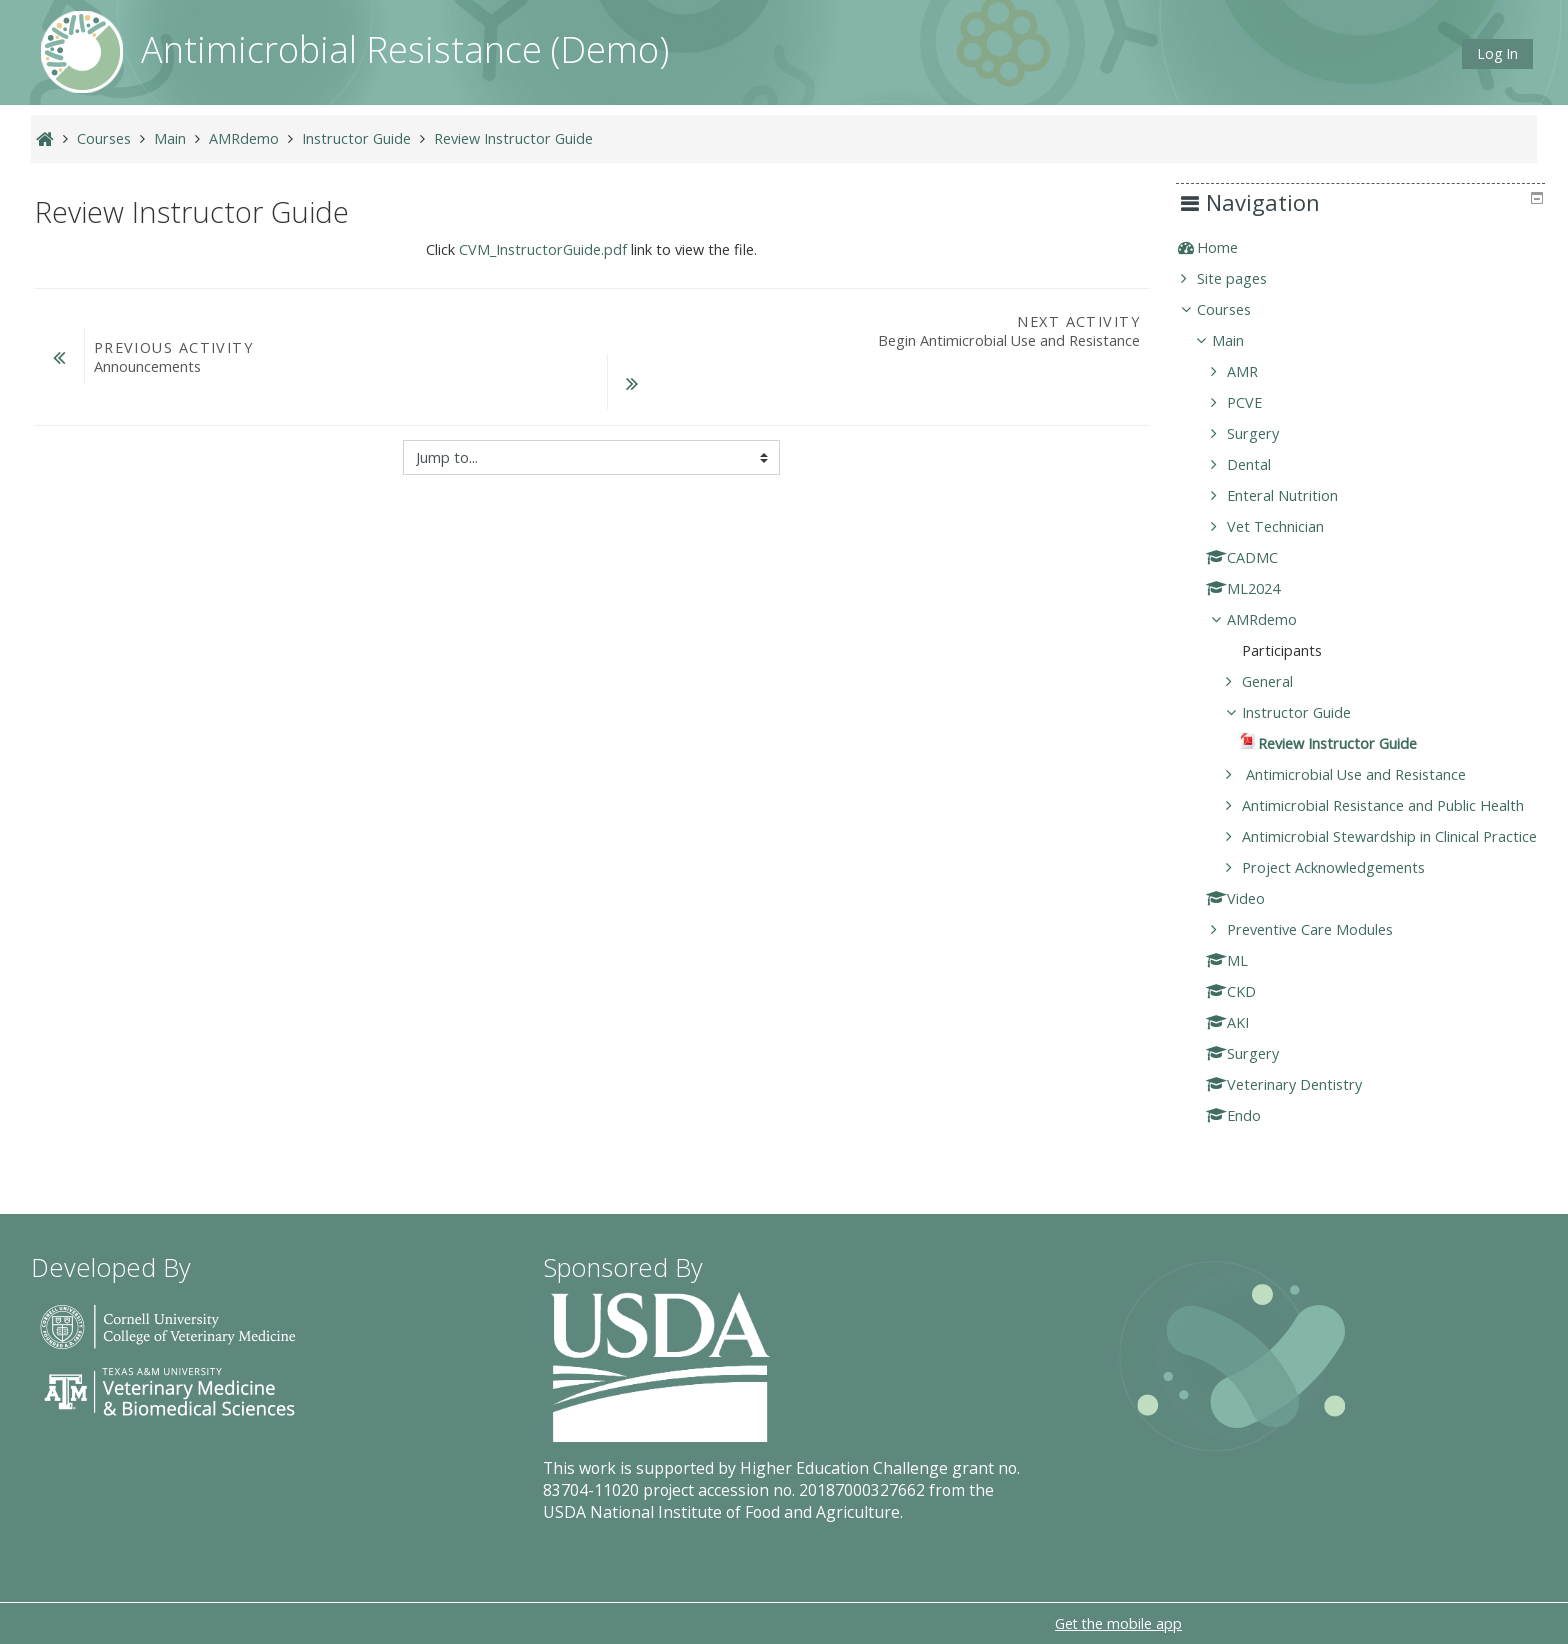 The height and width of the screenshot is (1644, 1568). What do you see at coordinates (1348, 895) in the screenshot?
I see `Project Acknowledgements` at bounding box center [1348, 895].